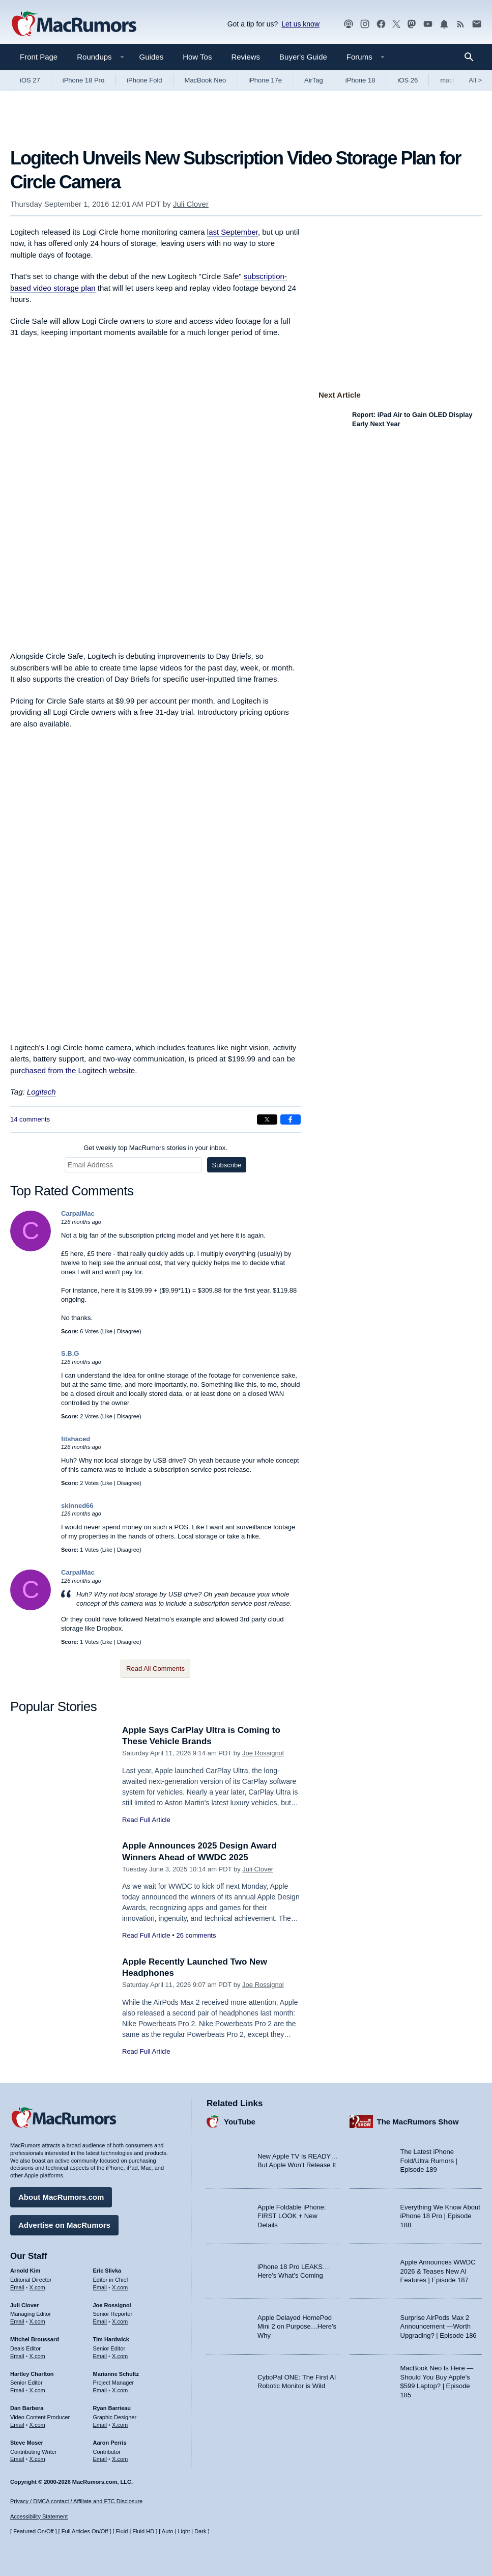  I want to click on 26 comments, so click(196, 1935).